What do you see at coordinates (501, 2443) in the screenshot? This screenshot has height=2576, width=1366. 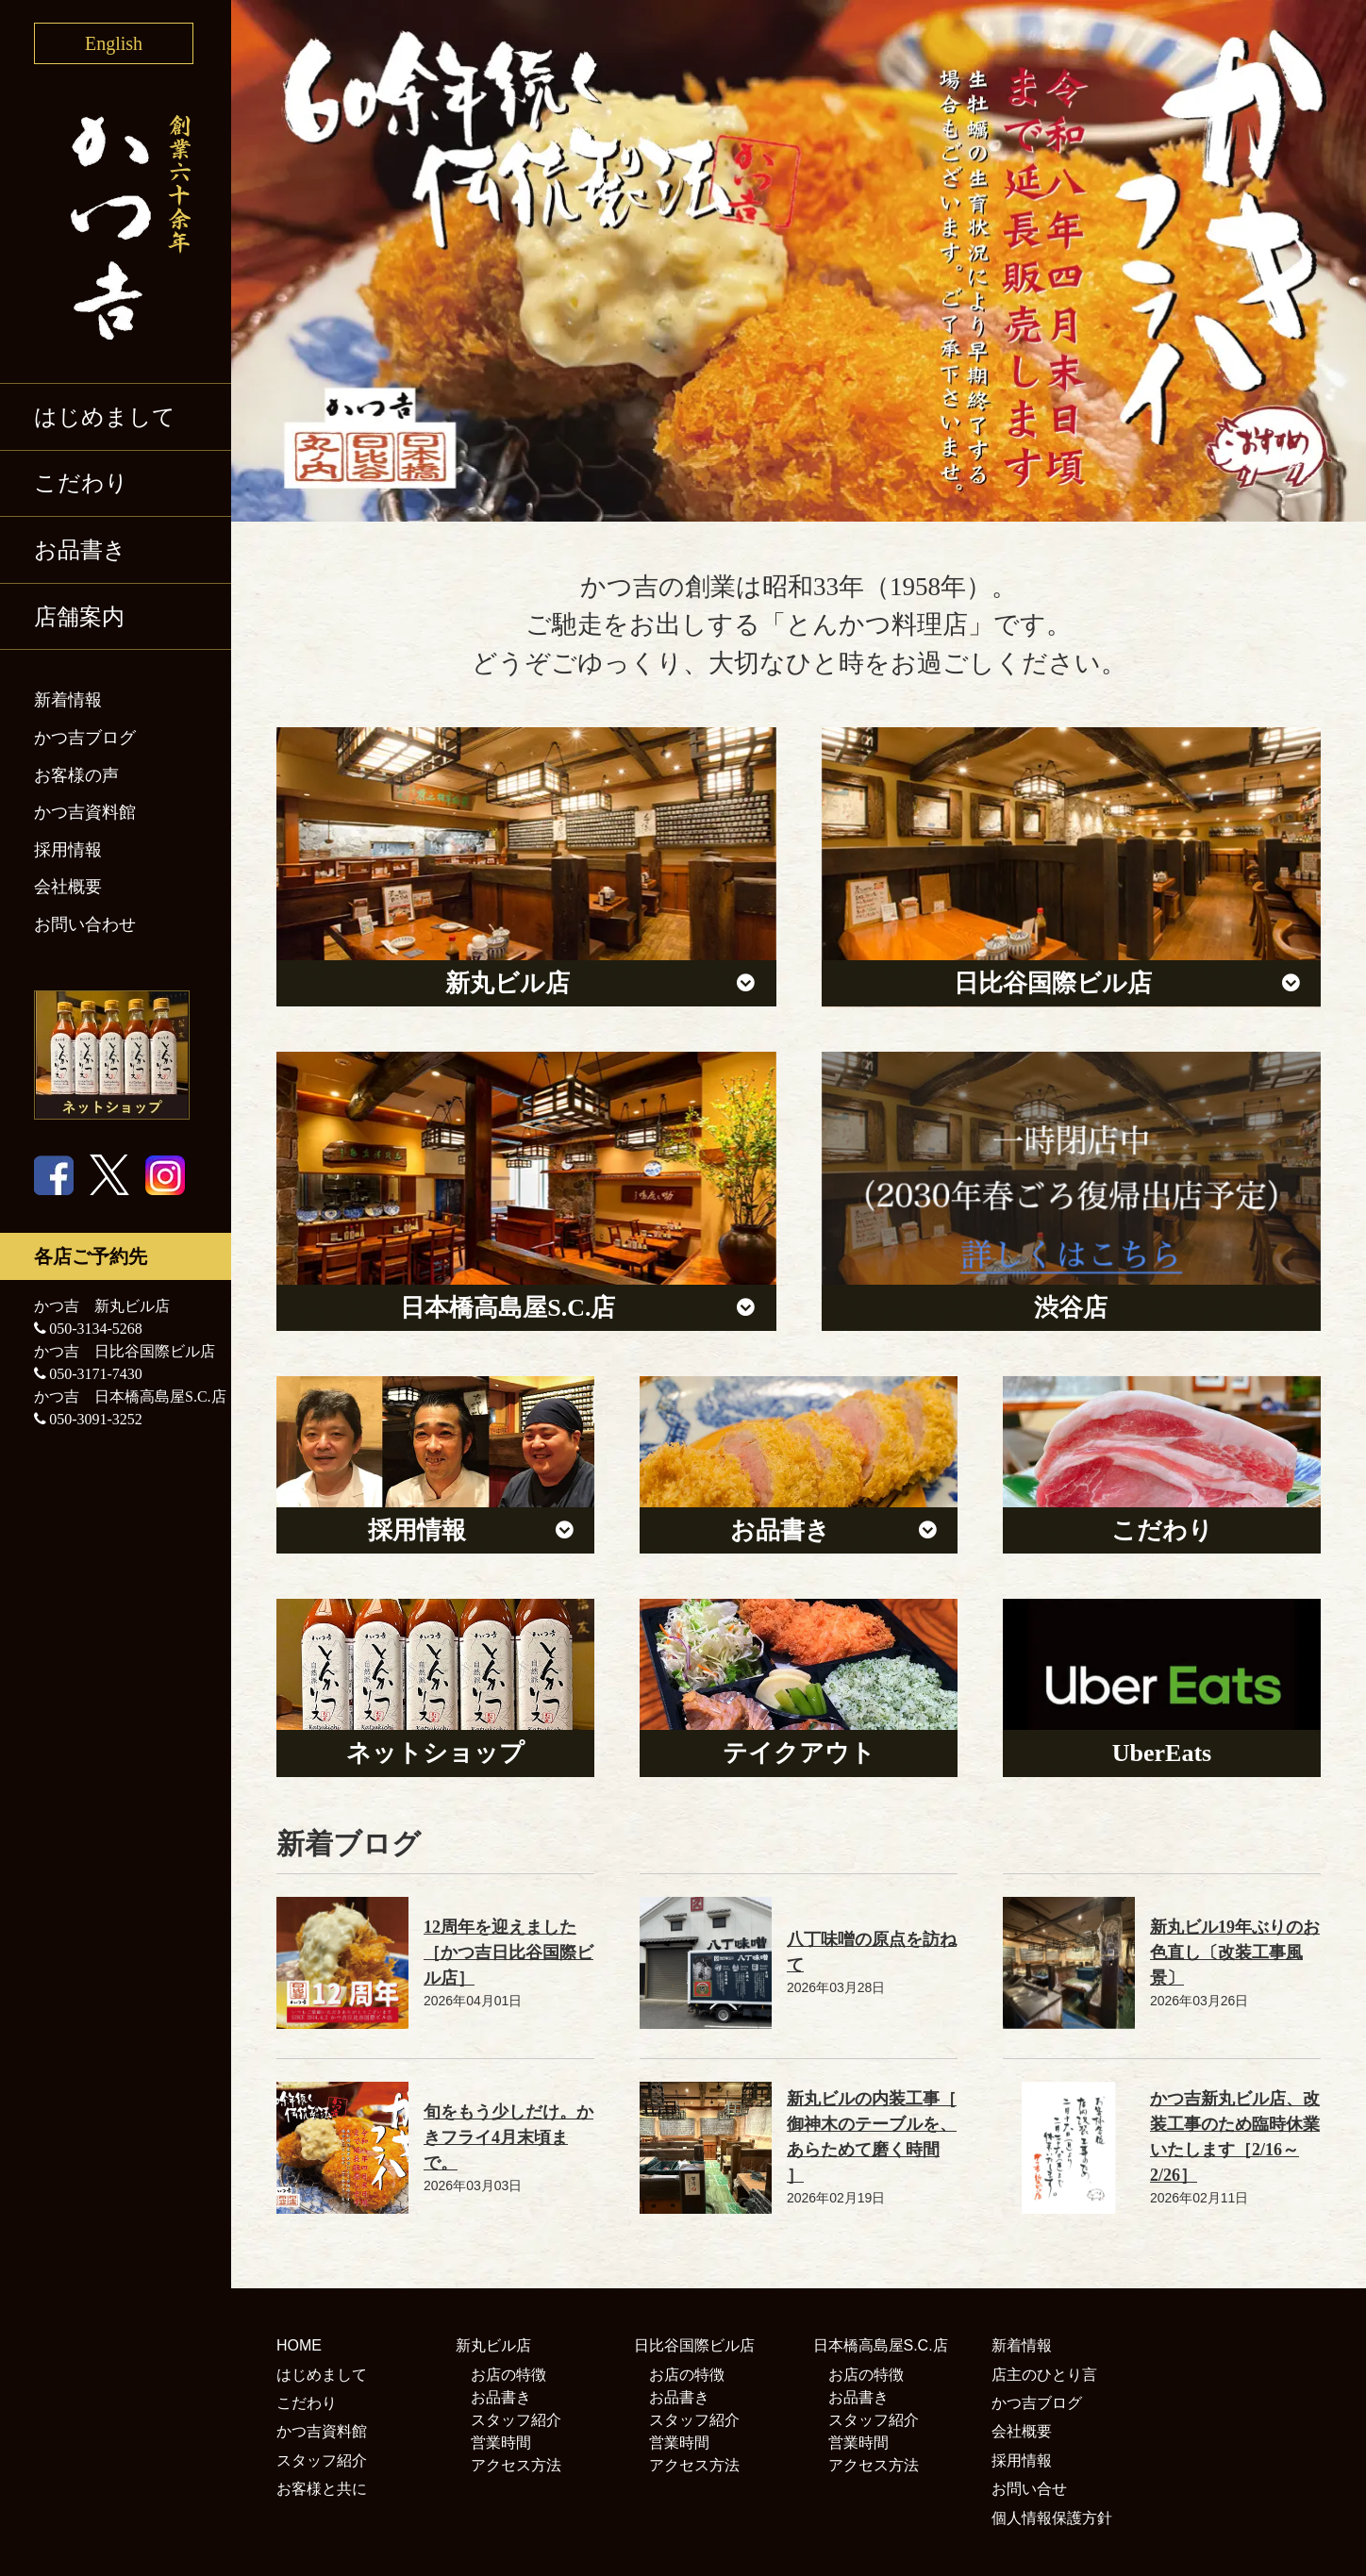 I see `営業時間` at bounding box center [501, 2443].